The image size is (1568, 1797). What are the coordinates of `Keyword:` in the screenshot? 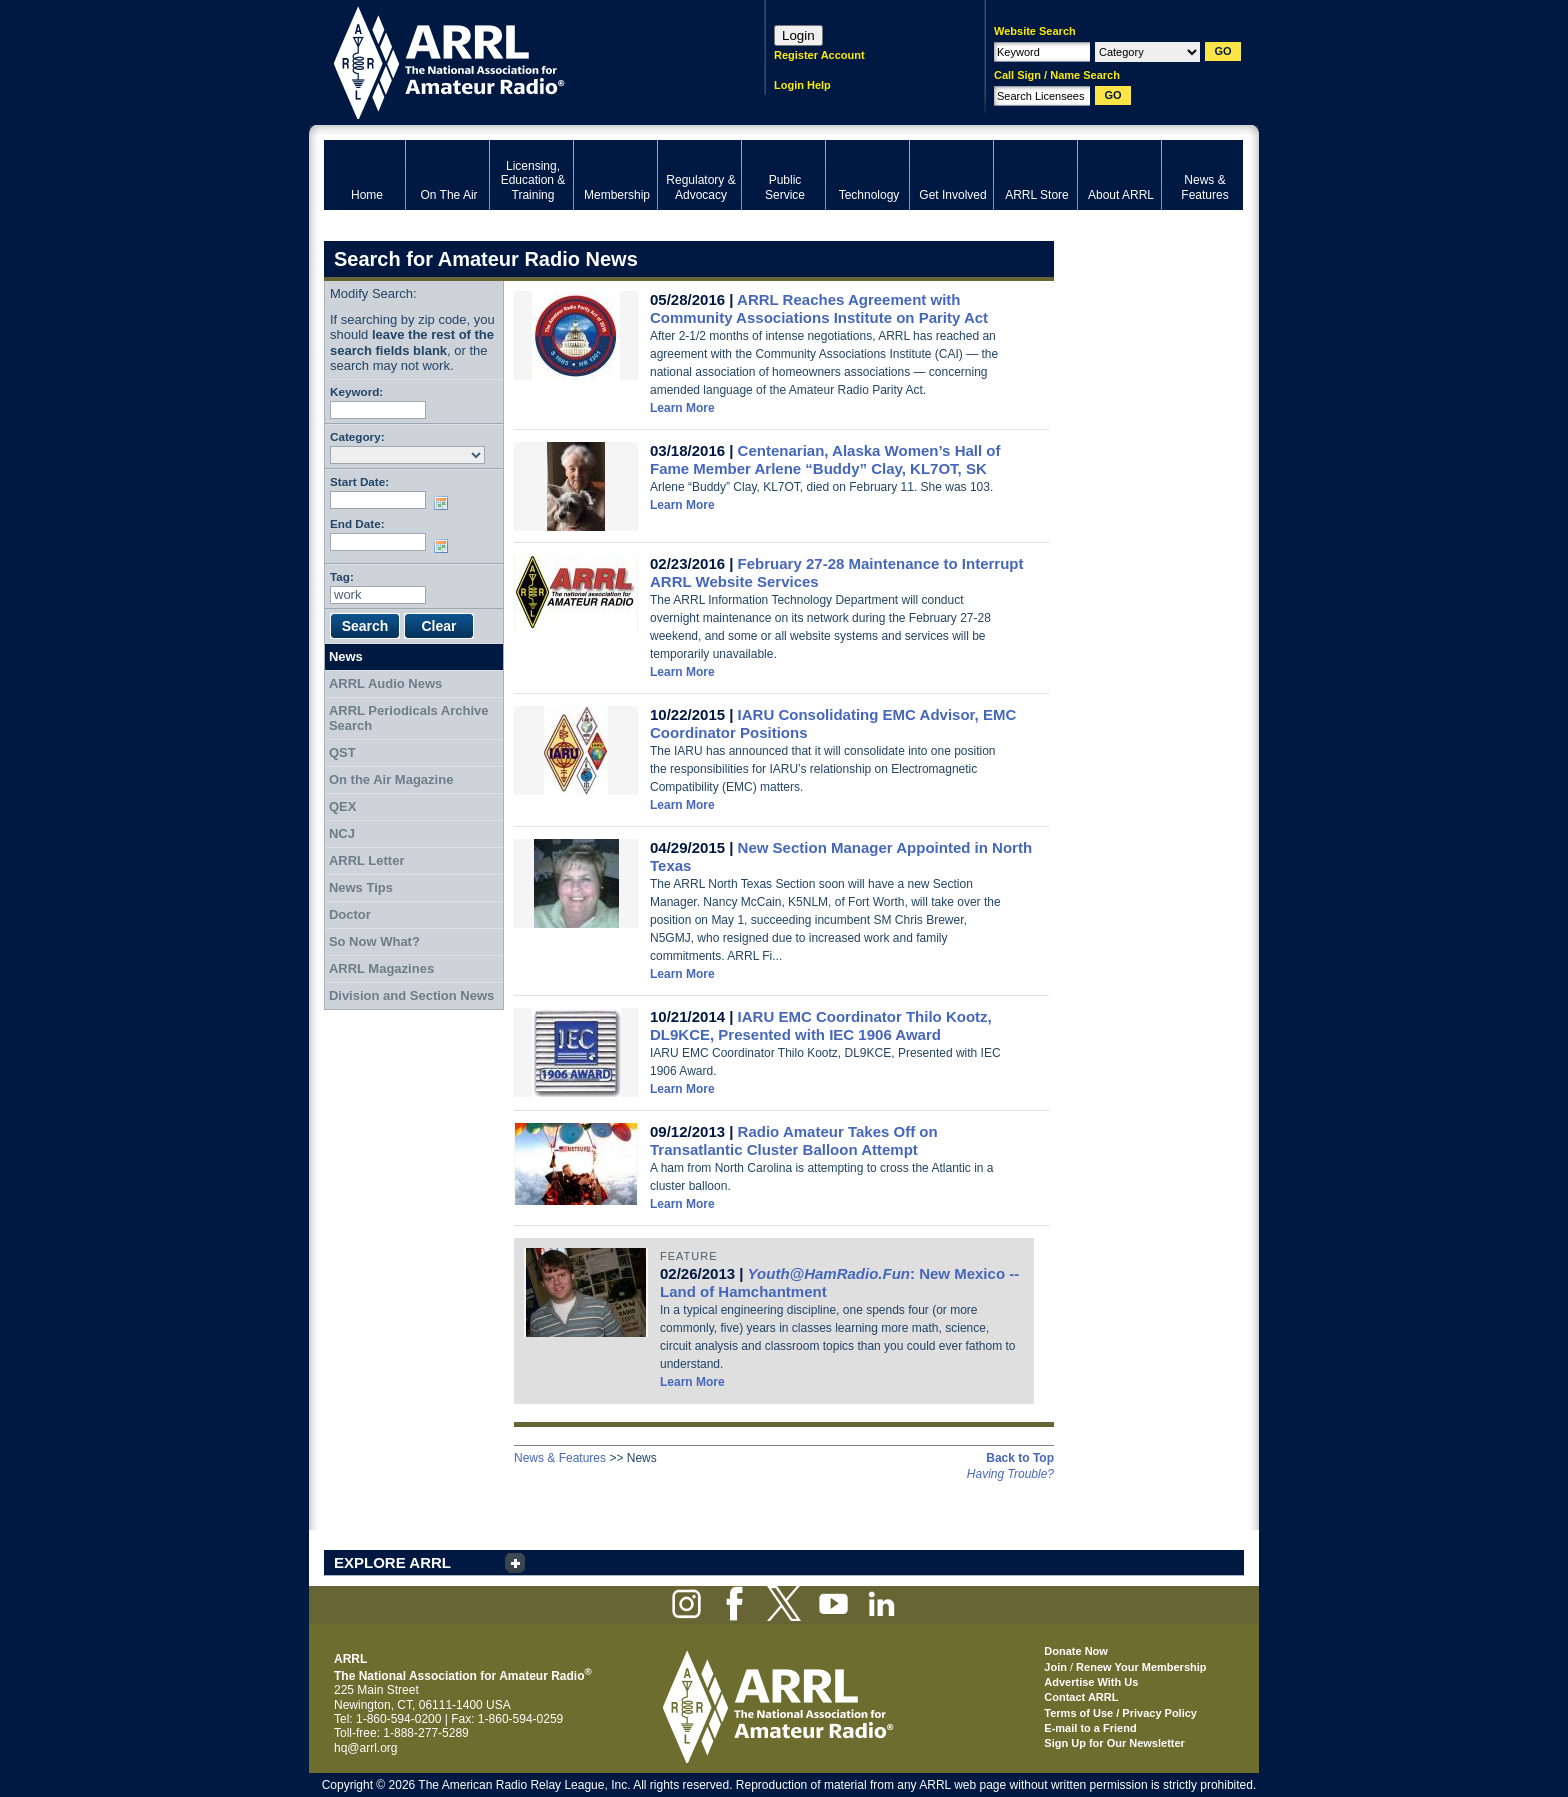 It's located at (356, 391).